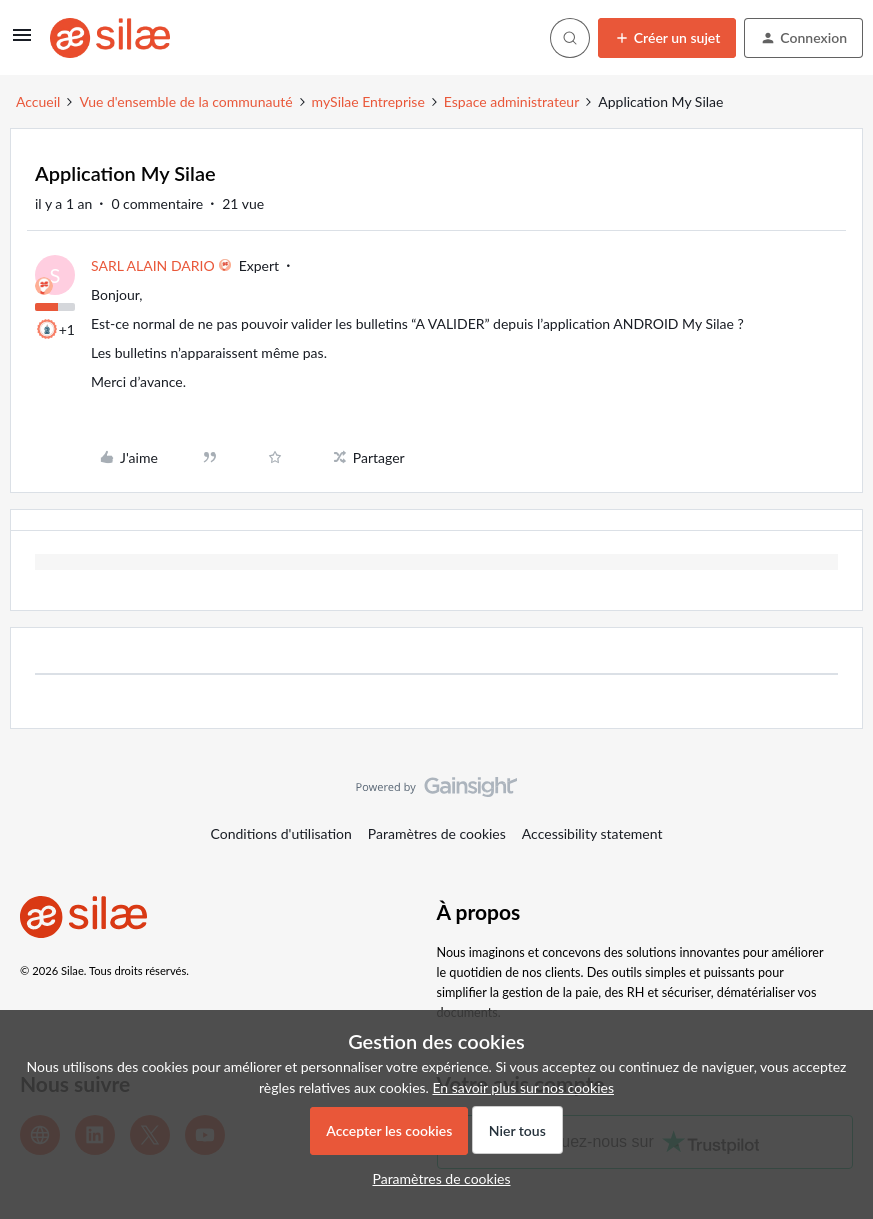 The image size is (873, 1219). Describe the element at coordinates (153, 265) in the screenshot. I see `SARL ALAIN DARIO` at that location.